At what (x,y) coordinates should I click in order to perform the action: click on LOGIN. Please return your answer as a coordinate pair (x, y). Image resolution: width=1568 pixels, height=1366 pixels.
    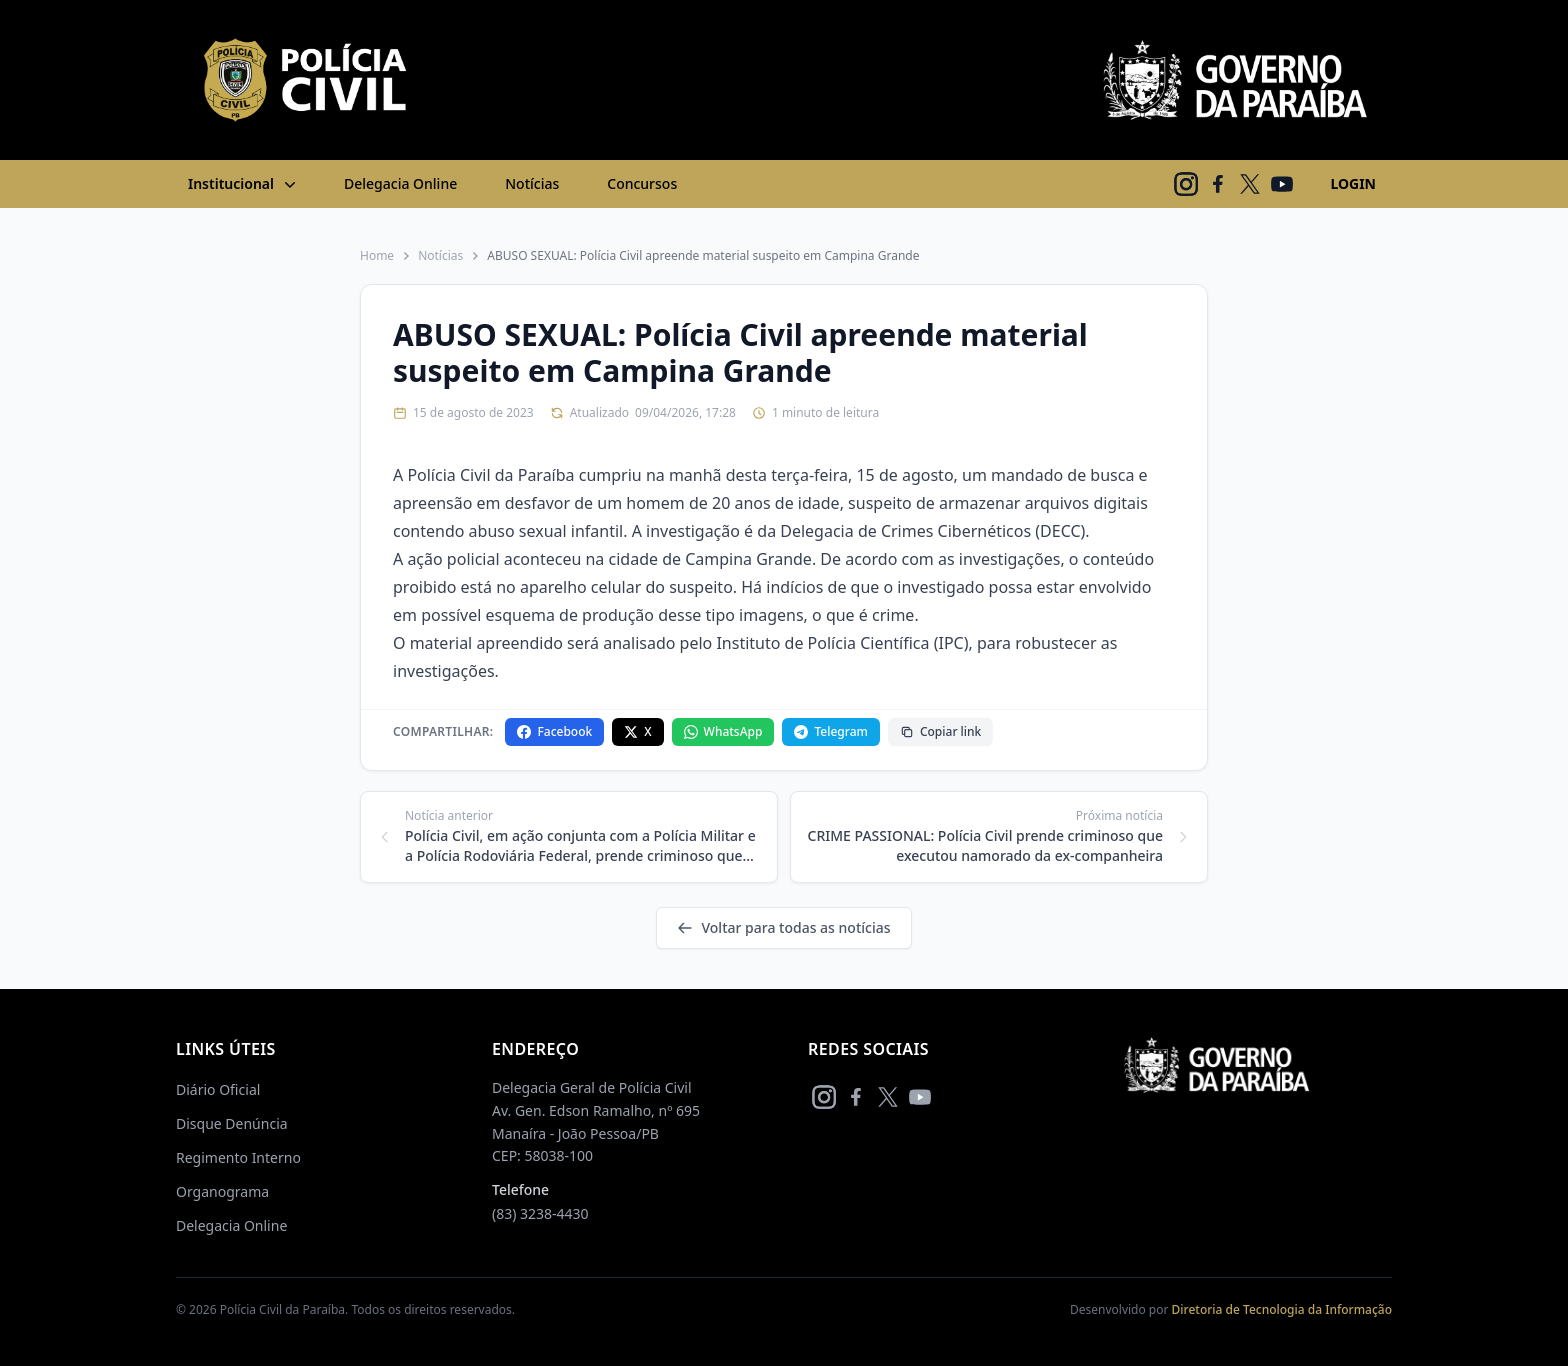
    Looking at the image, I should click on (1353, 183).